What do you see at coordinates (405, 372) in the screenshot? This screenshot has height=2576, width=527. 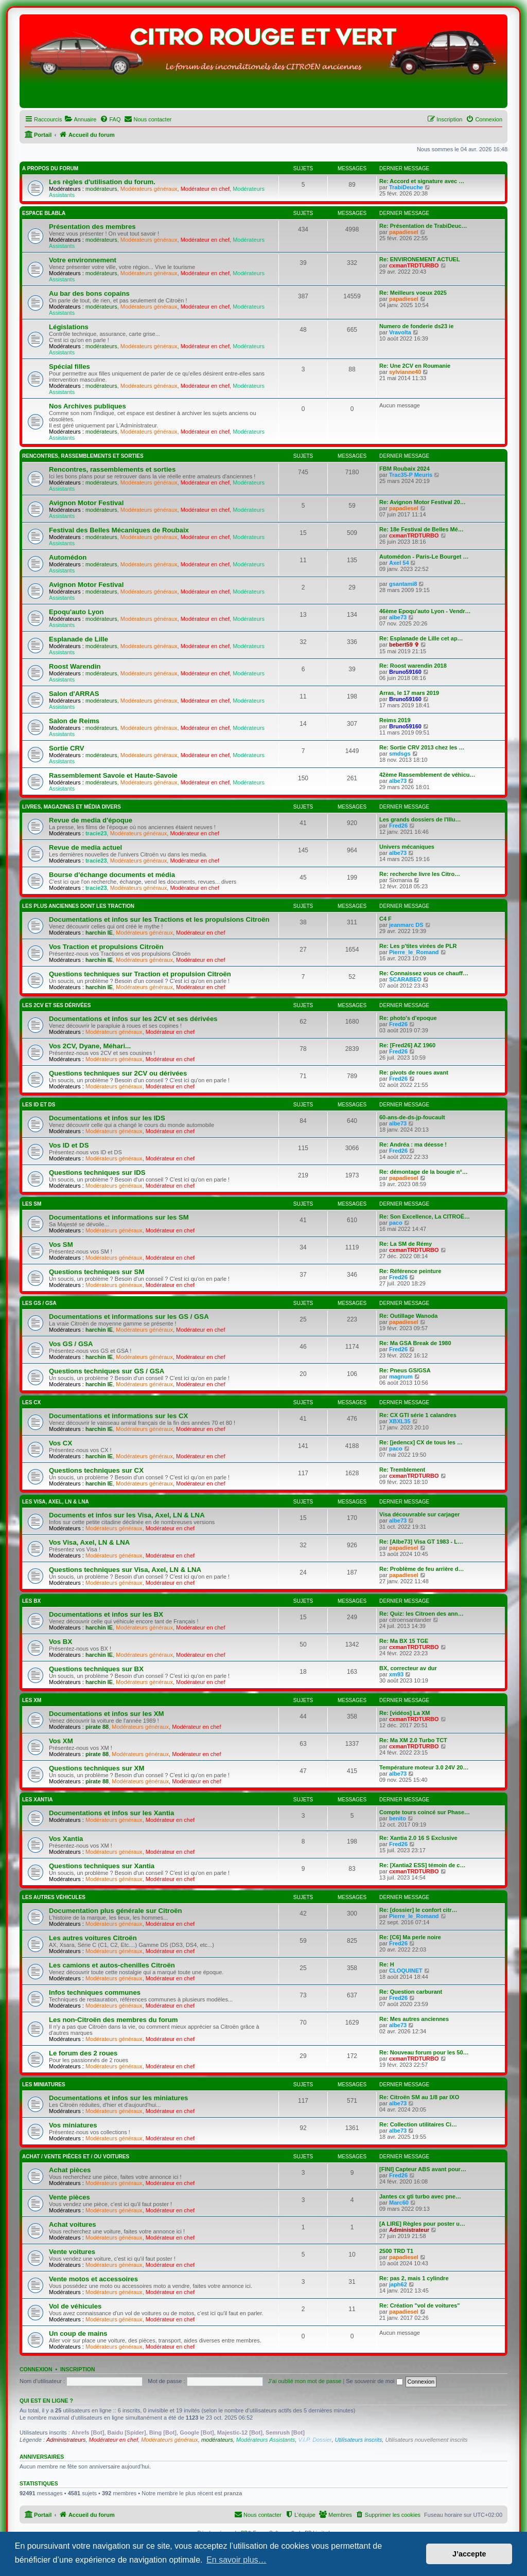 I see `sylvianne40` at bounding box center [405, 372].